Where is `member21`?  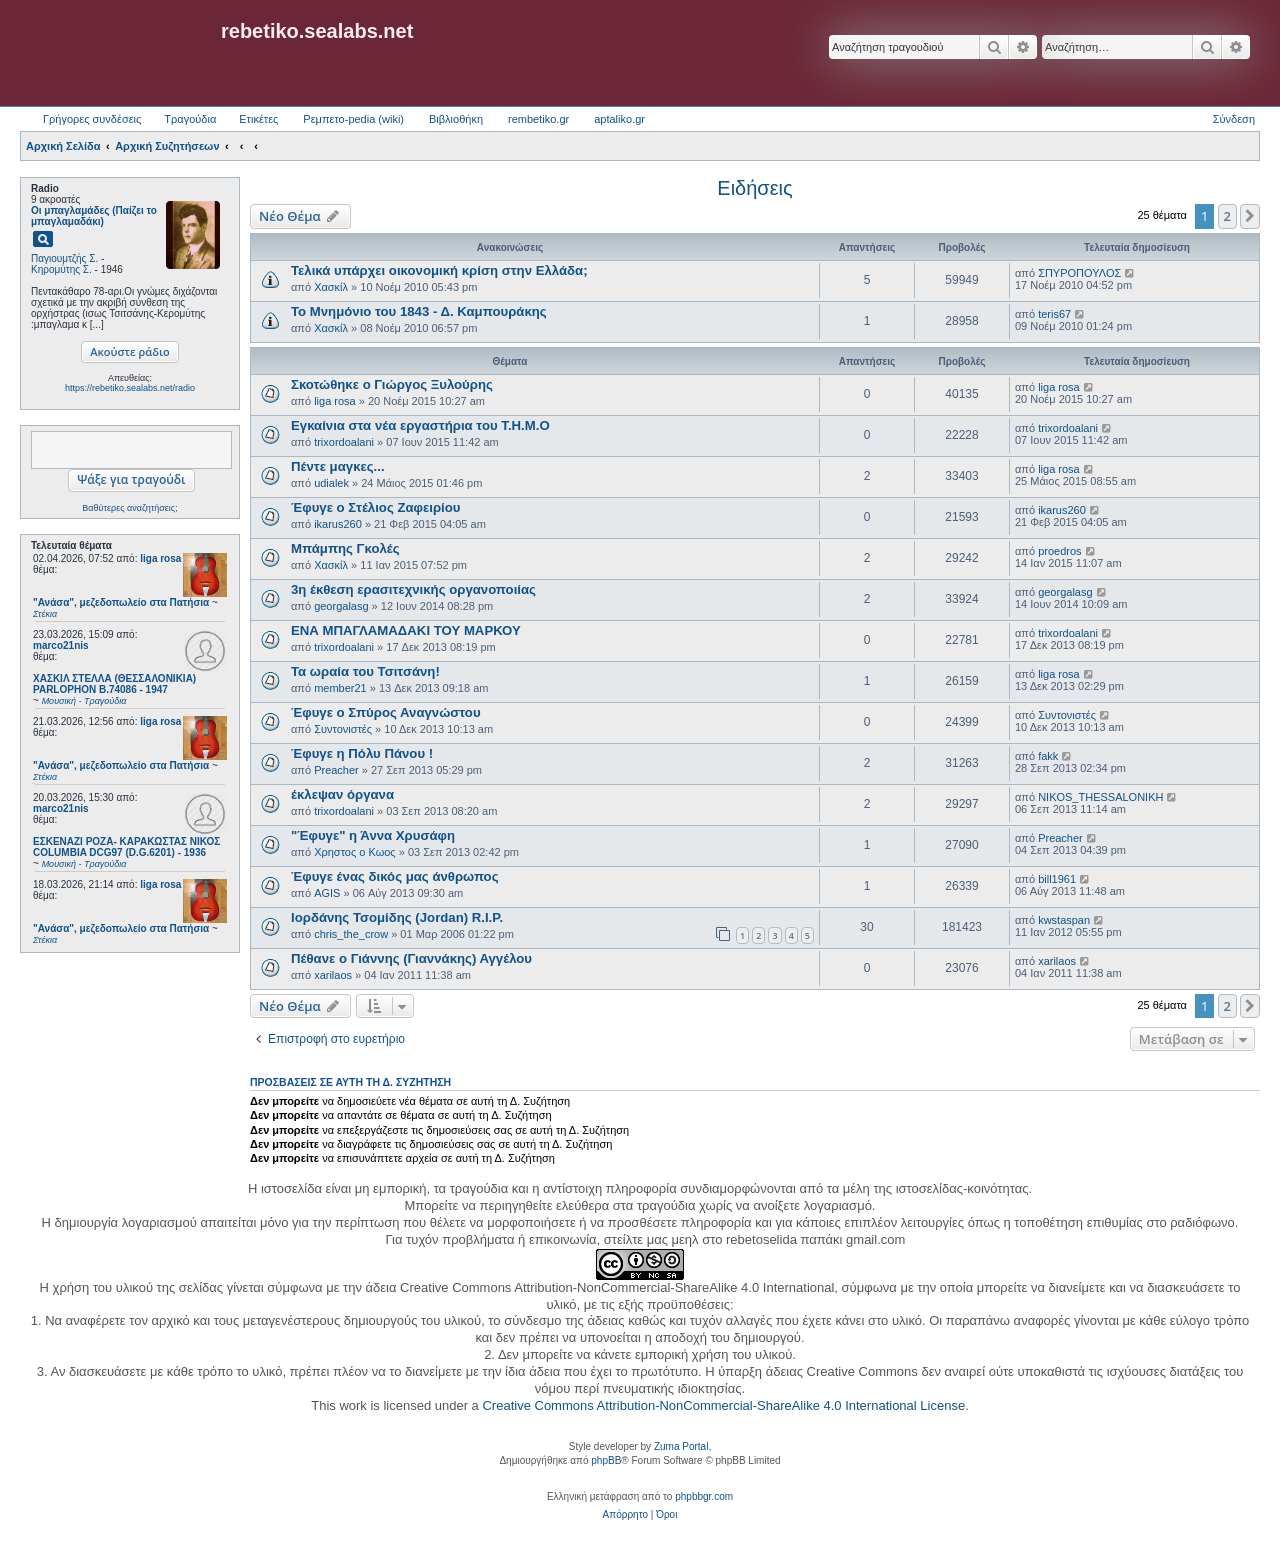
member21 is located at coordinates (340, 688).